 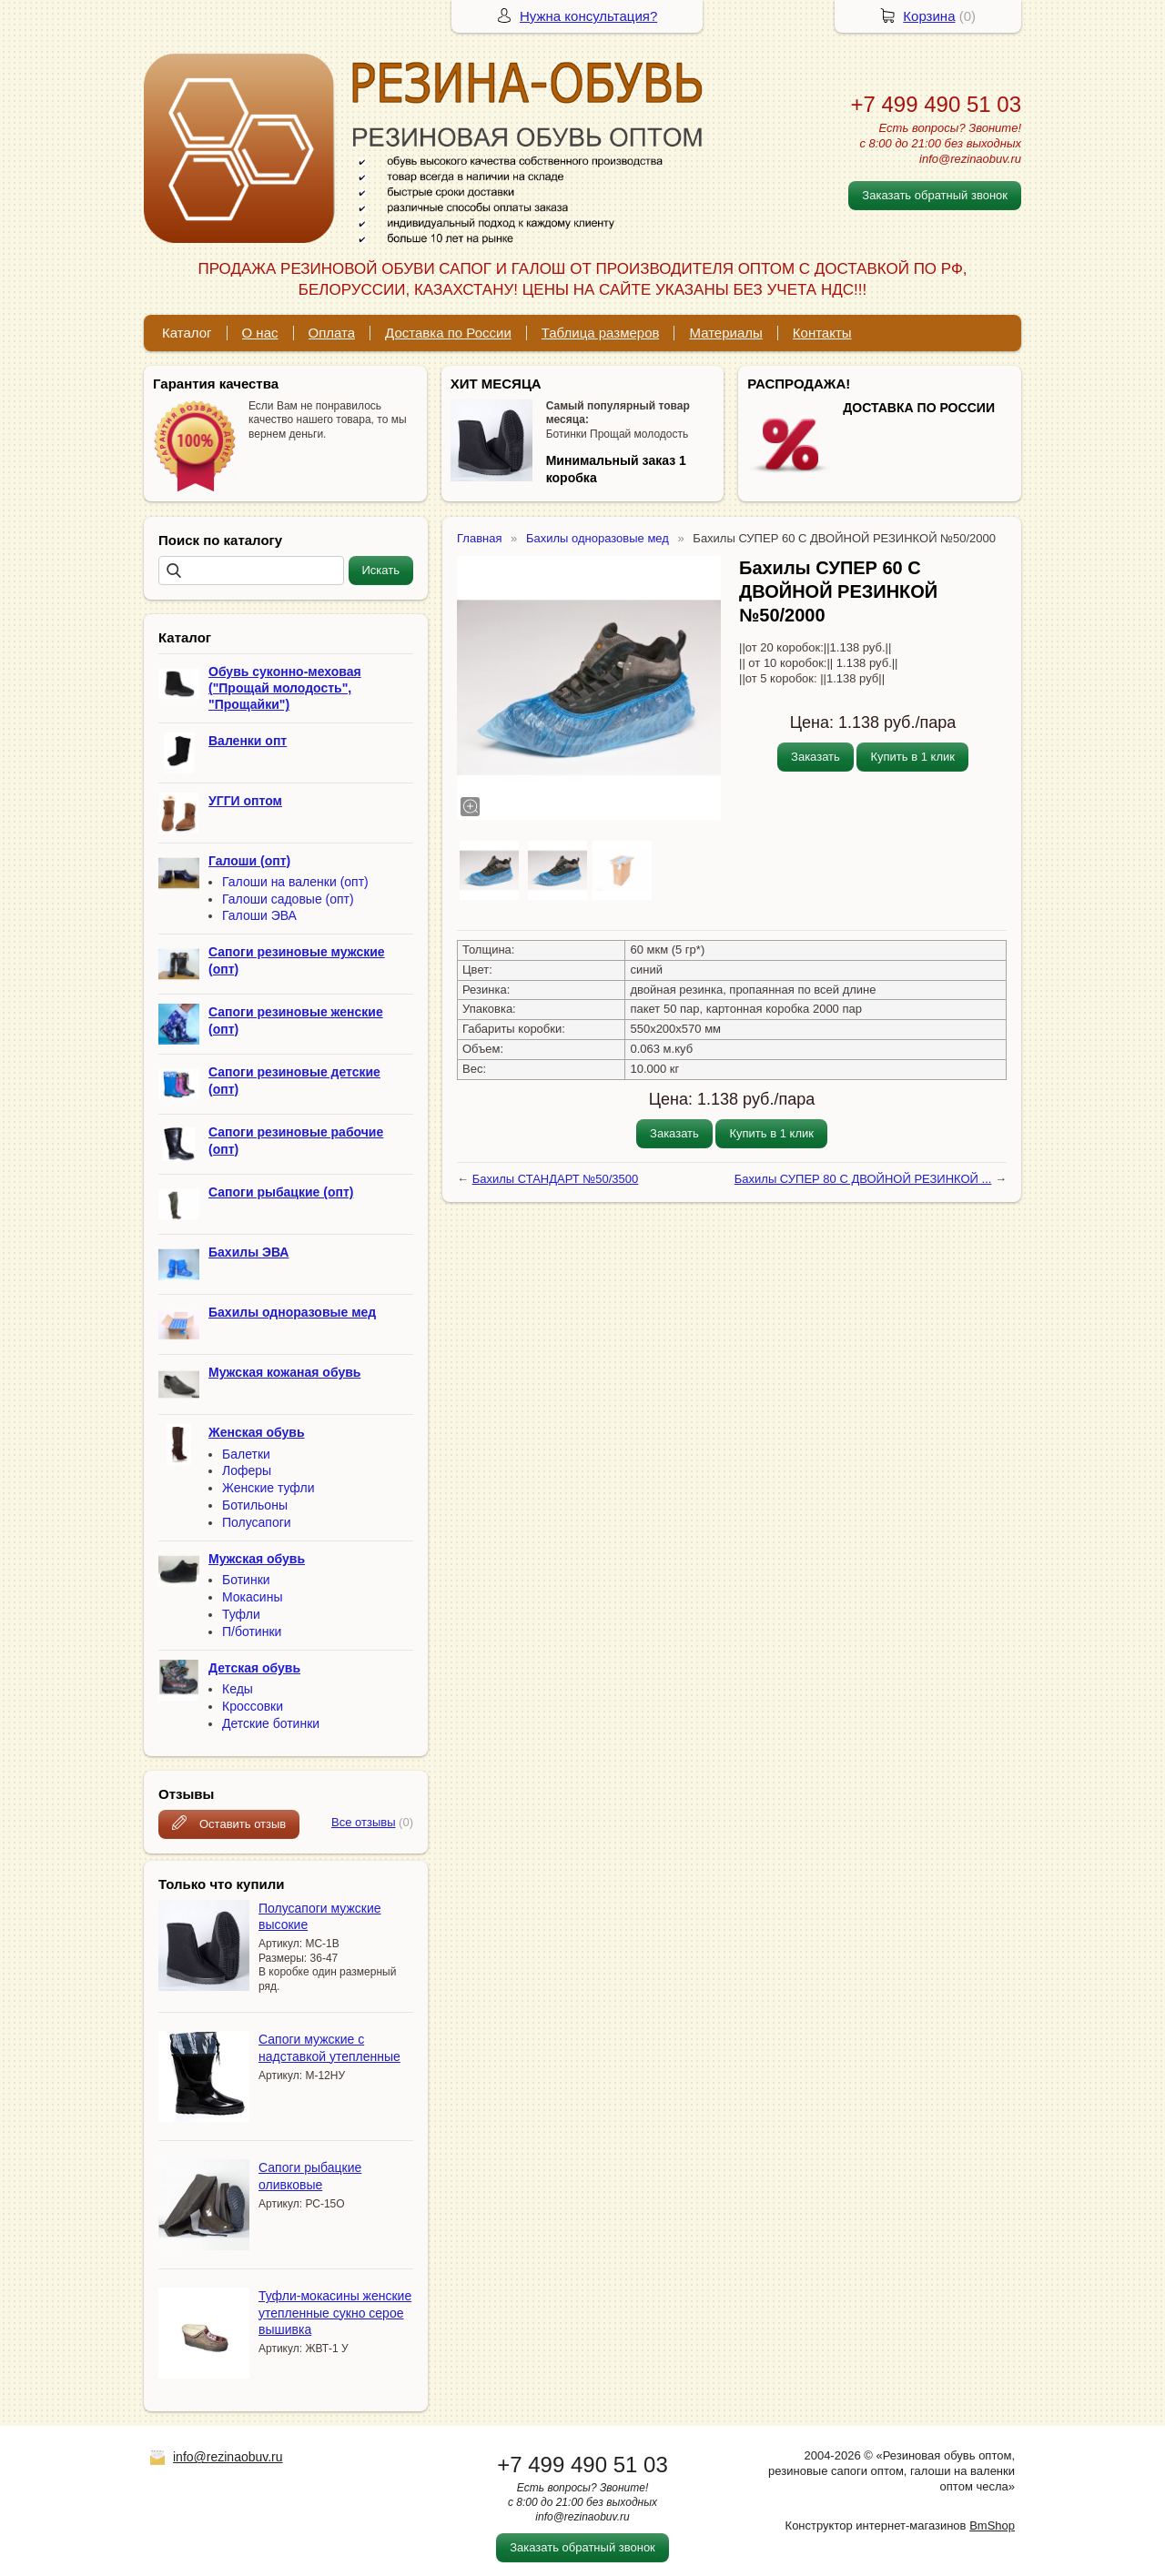 What do you see at coordinates (601, 332) in the screenshot?
I see `Таблица размеров` at bounding box center [601, 332].